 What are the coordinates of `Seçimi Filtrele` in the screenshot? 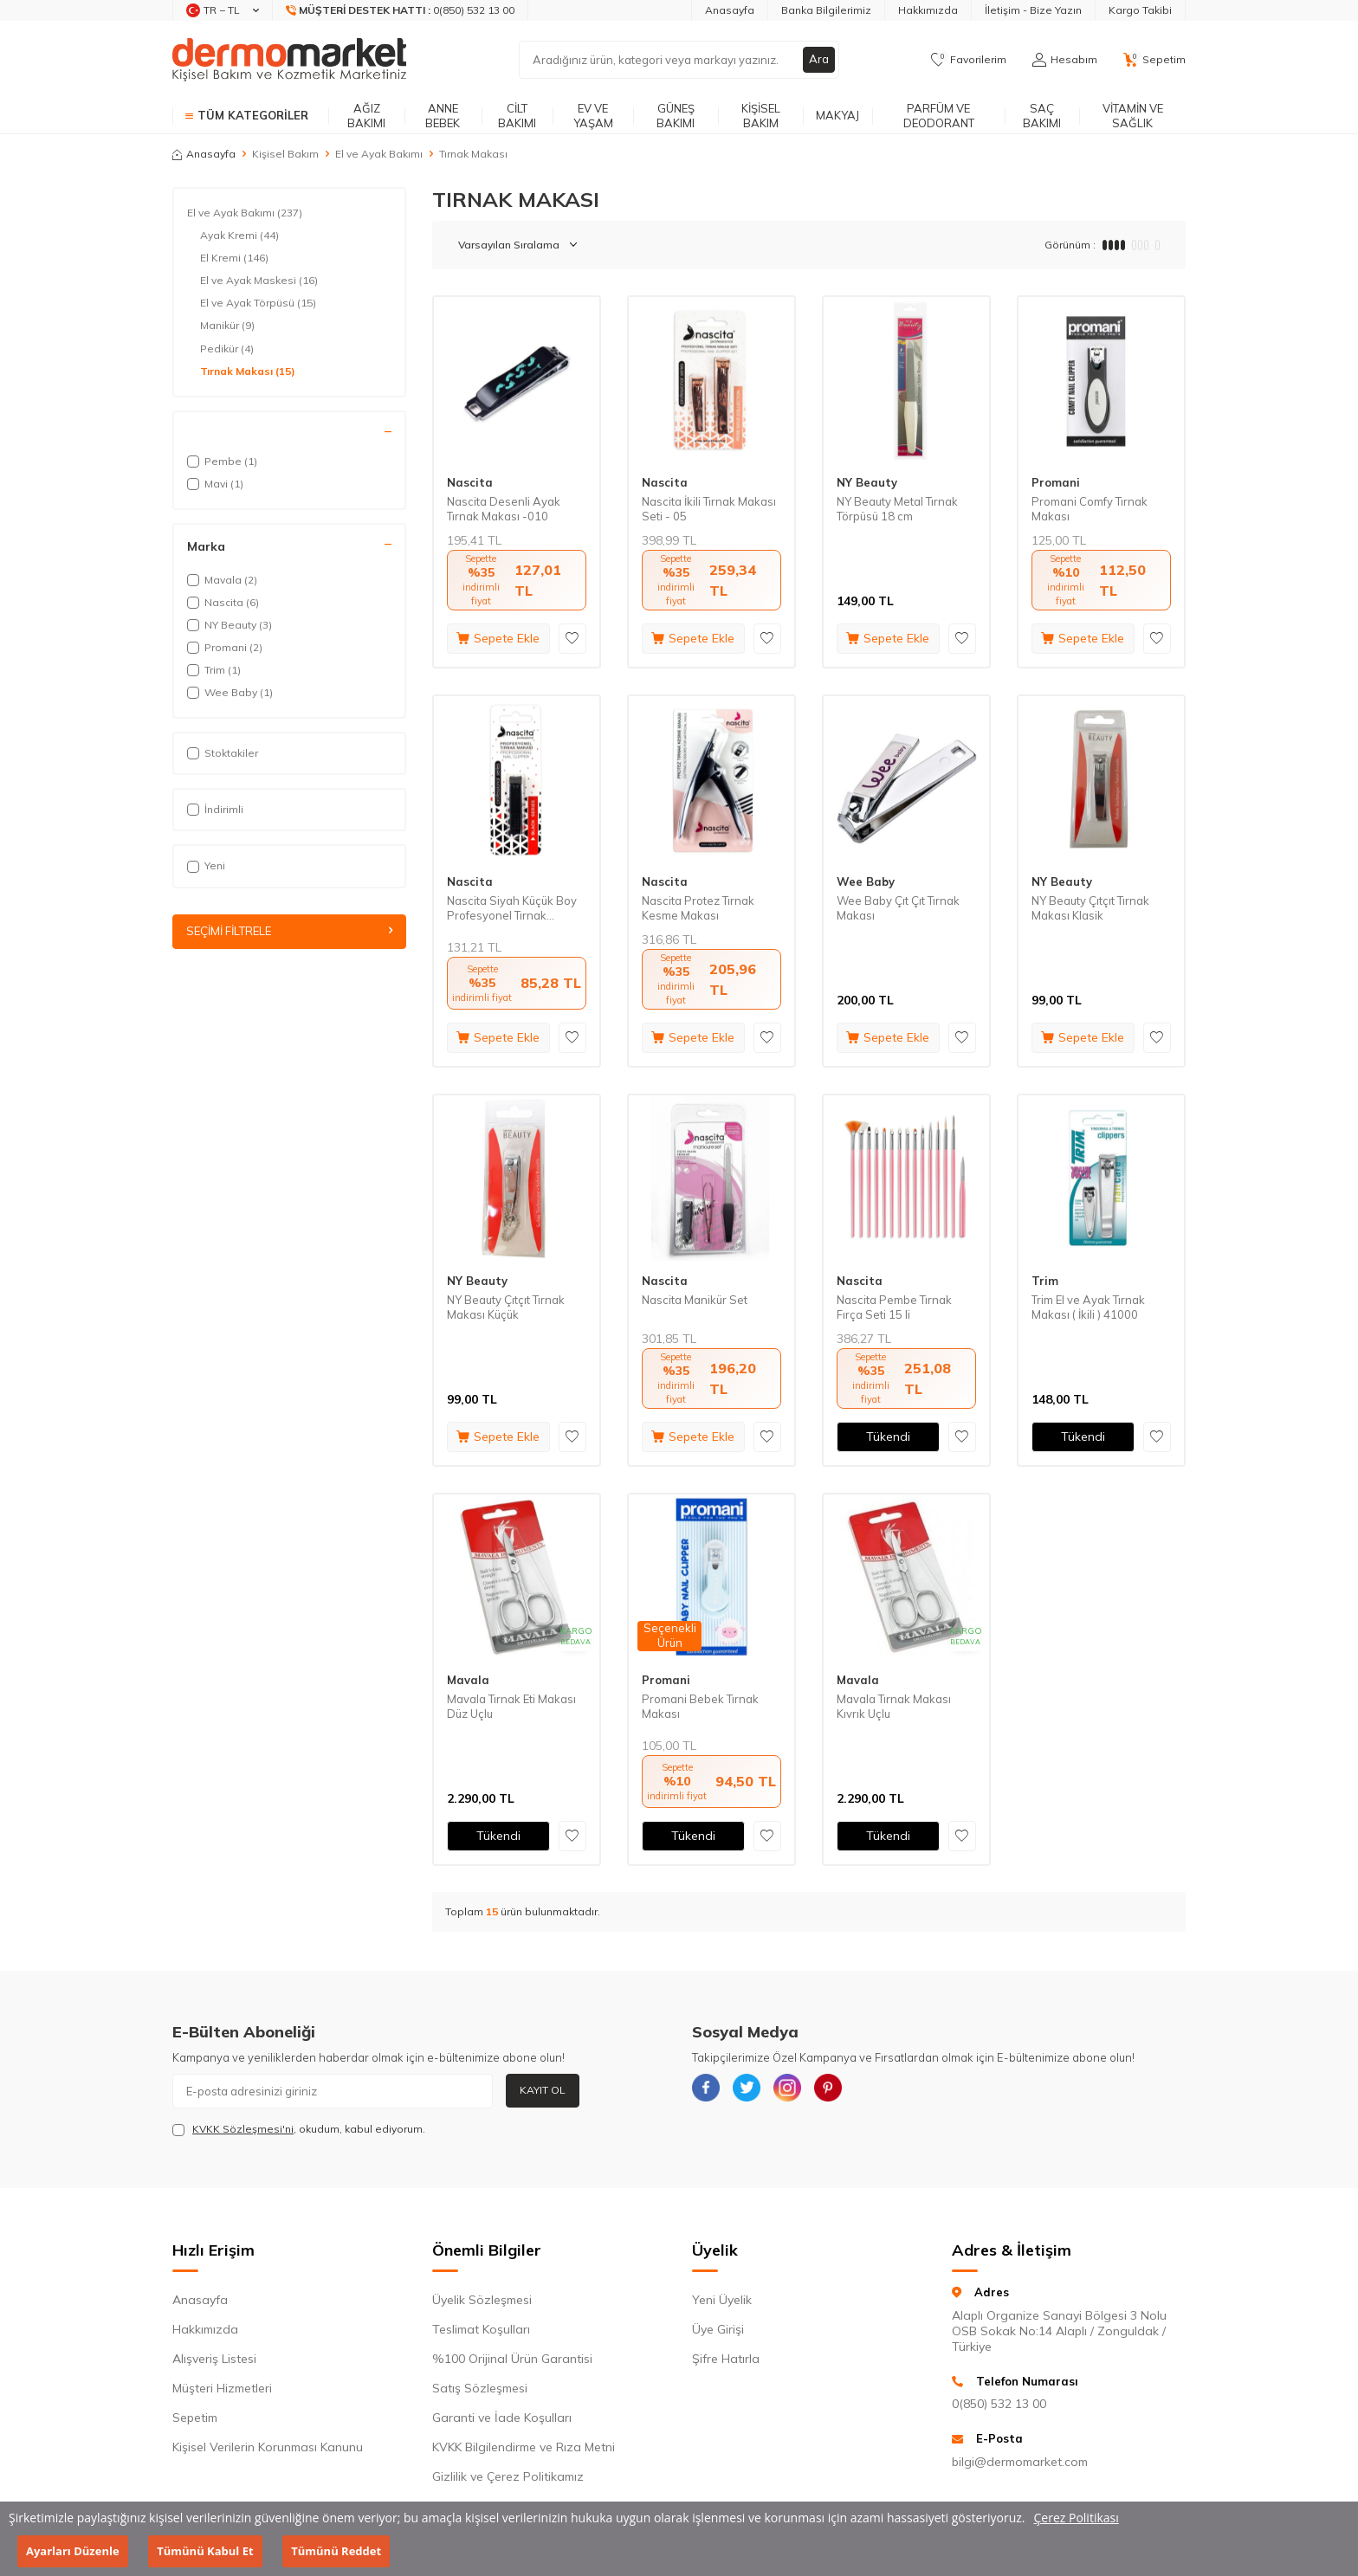 It's located at (289, 931).